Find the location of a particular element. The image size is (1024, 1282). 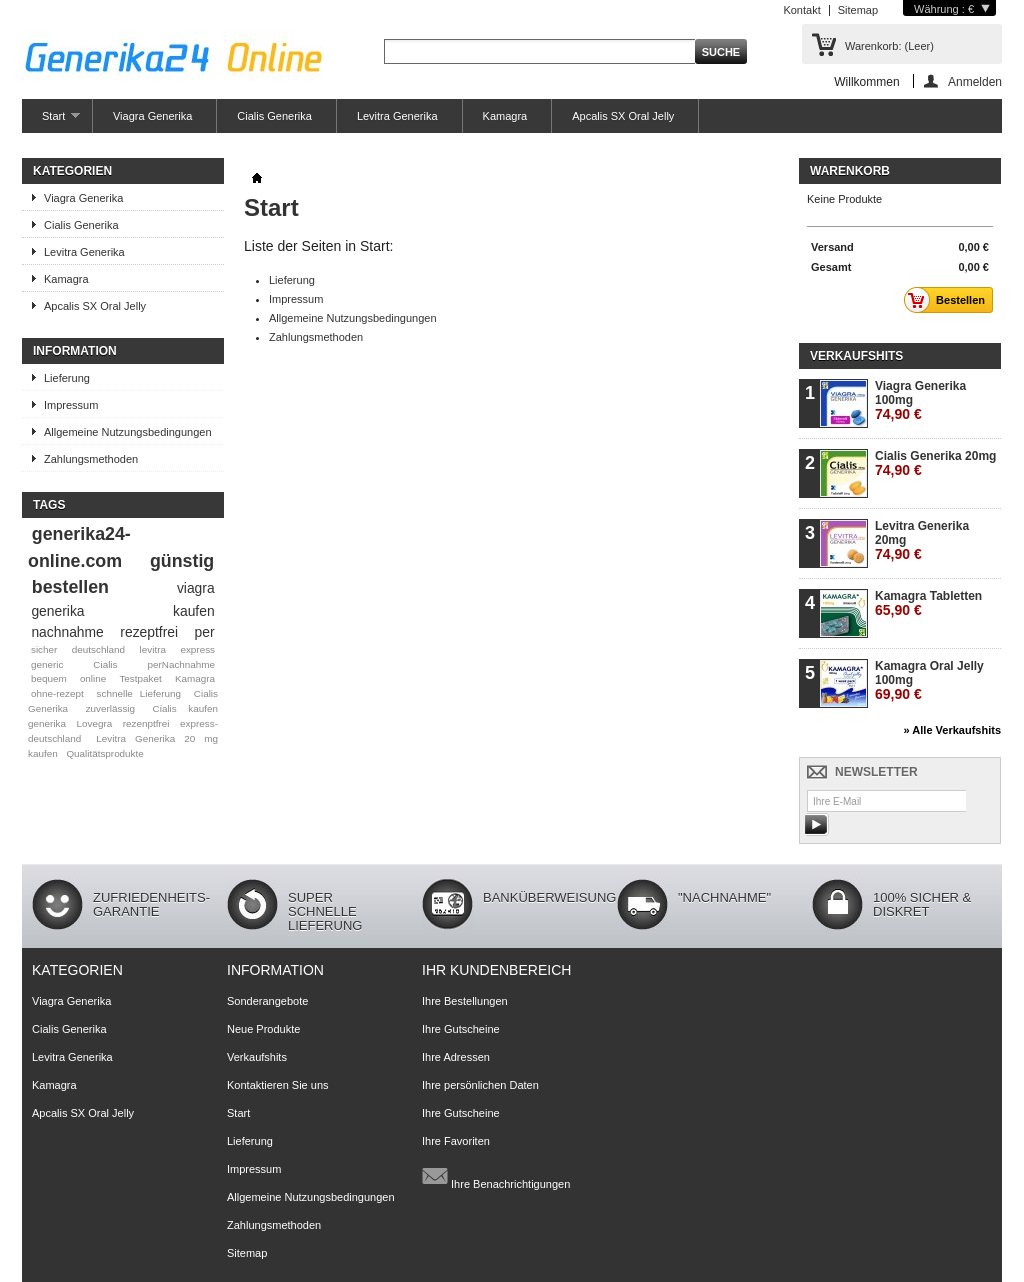

Kamagra is located at coordinates (505, 116).